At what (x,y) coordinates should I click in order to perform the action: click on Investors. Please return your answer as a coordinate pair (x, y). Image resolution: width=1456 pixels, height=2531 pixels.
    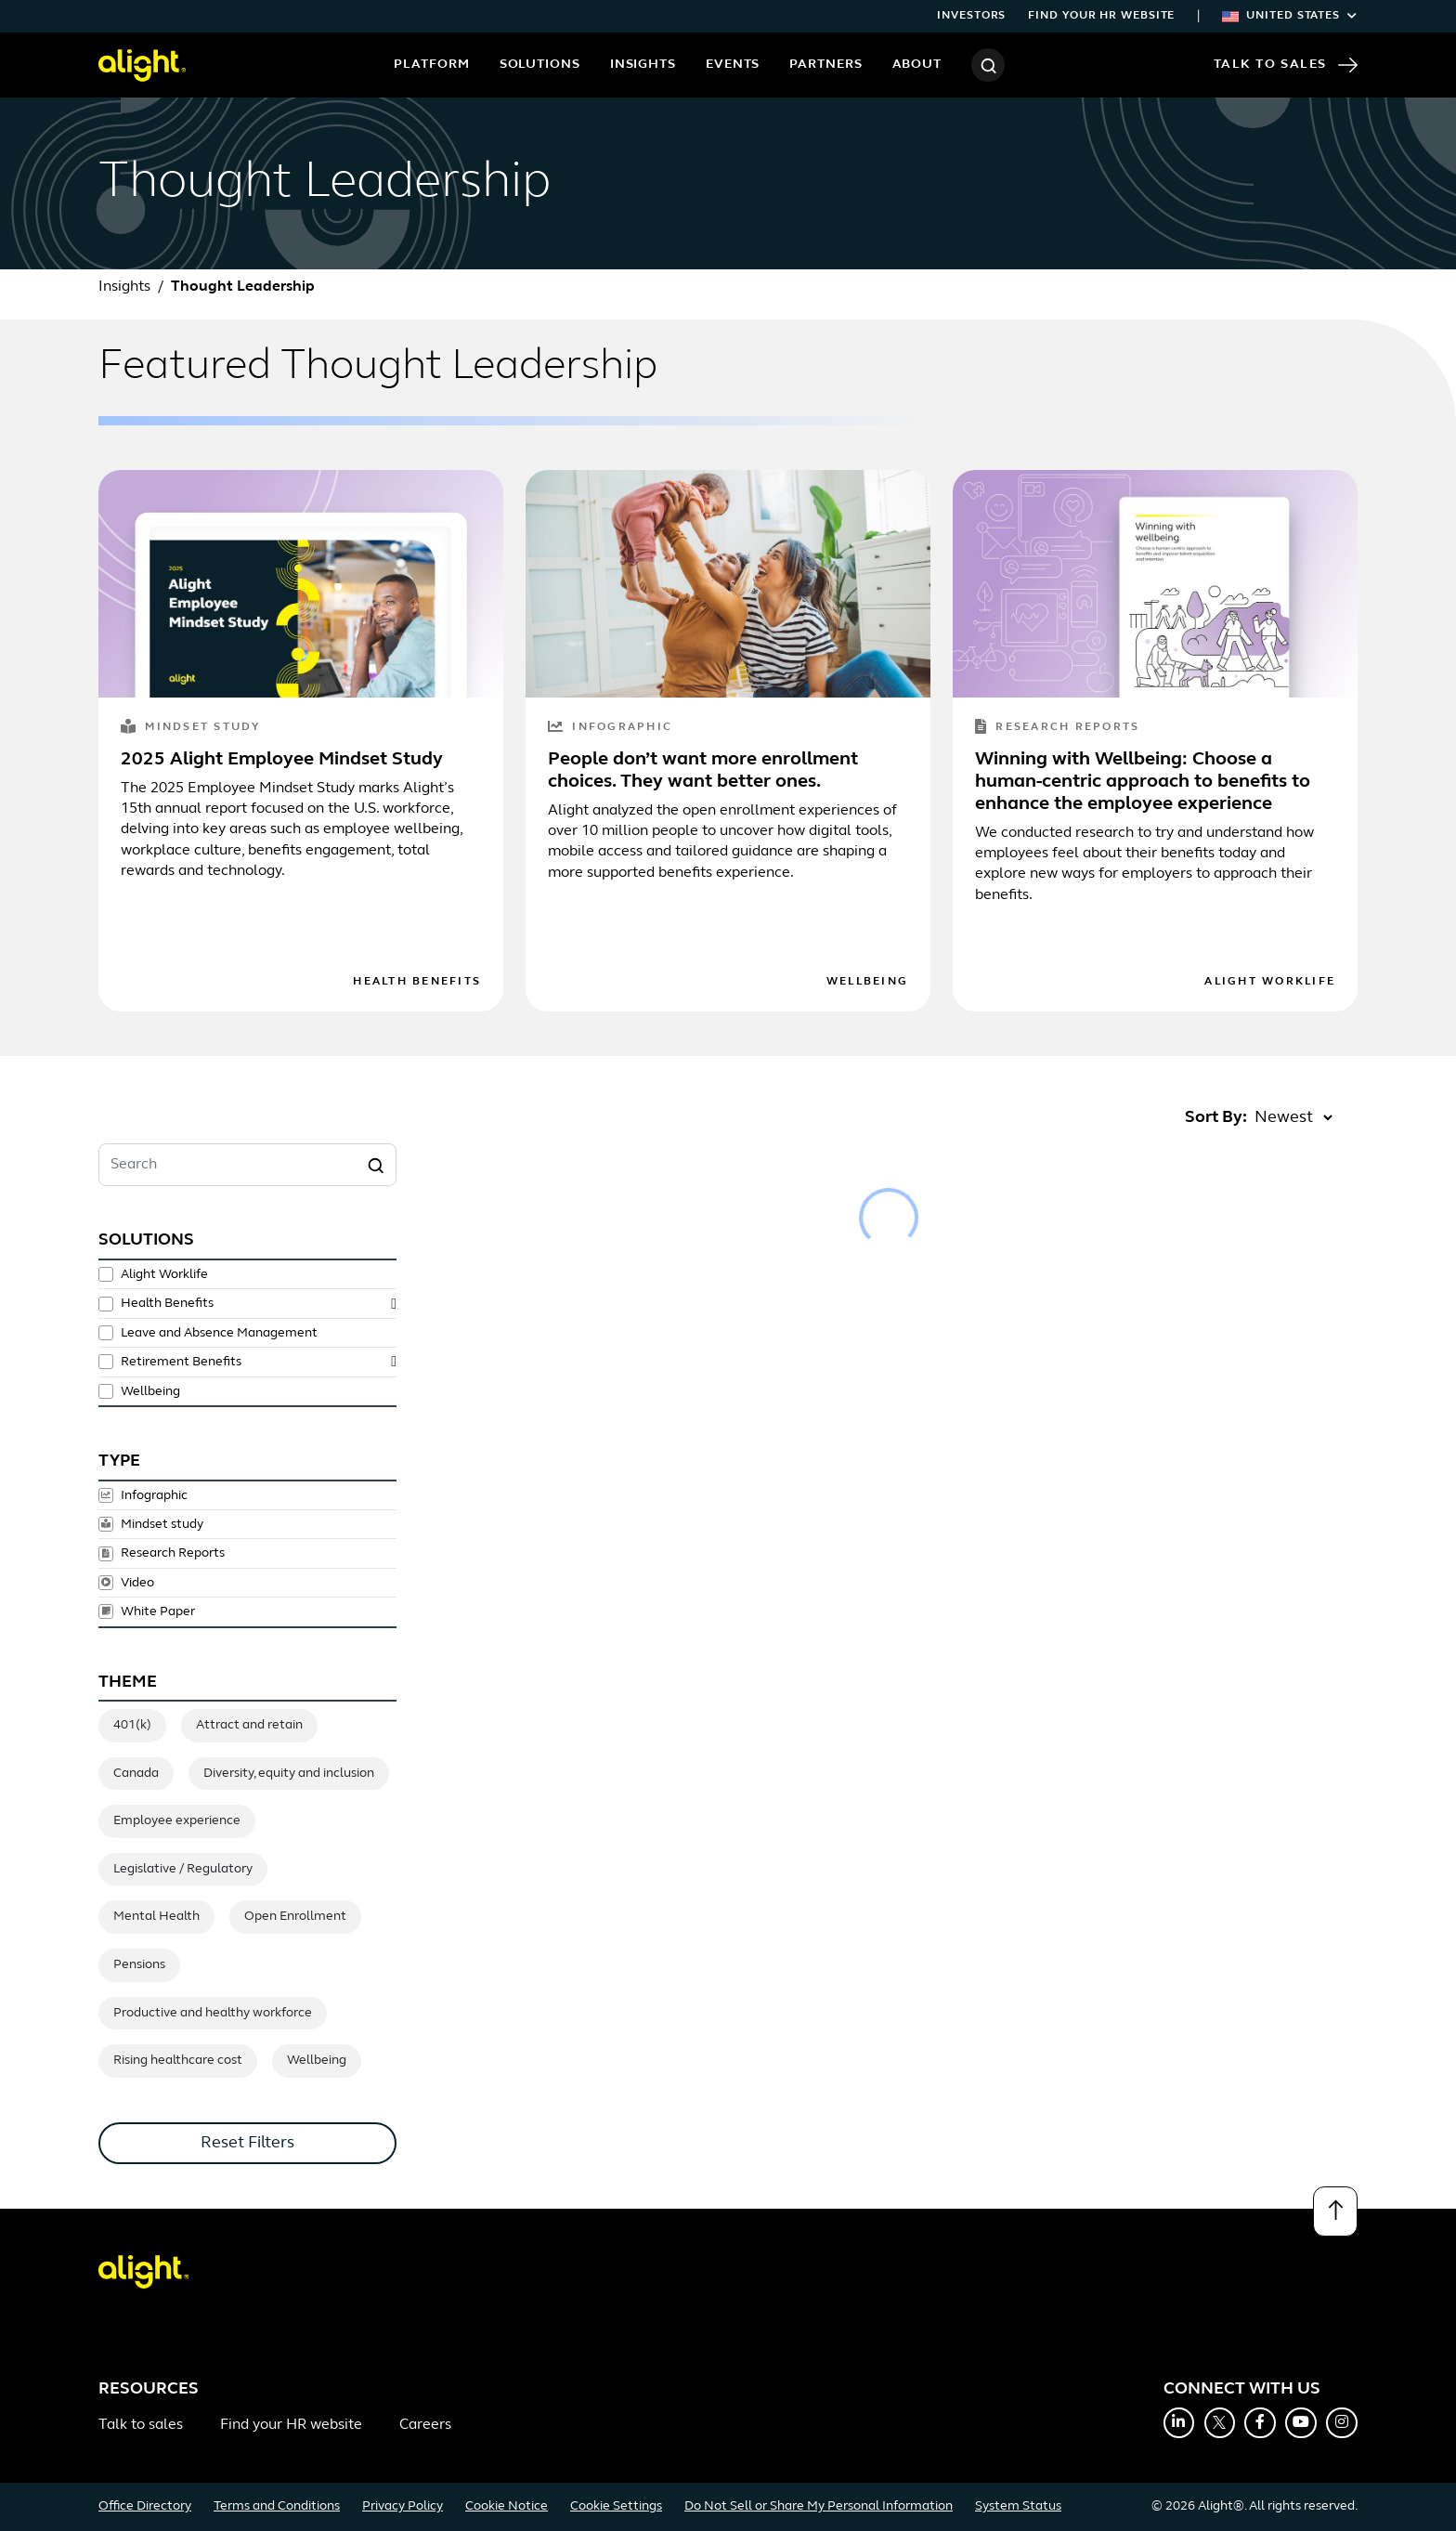
    Looking at the image, I should click on (971, 15).